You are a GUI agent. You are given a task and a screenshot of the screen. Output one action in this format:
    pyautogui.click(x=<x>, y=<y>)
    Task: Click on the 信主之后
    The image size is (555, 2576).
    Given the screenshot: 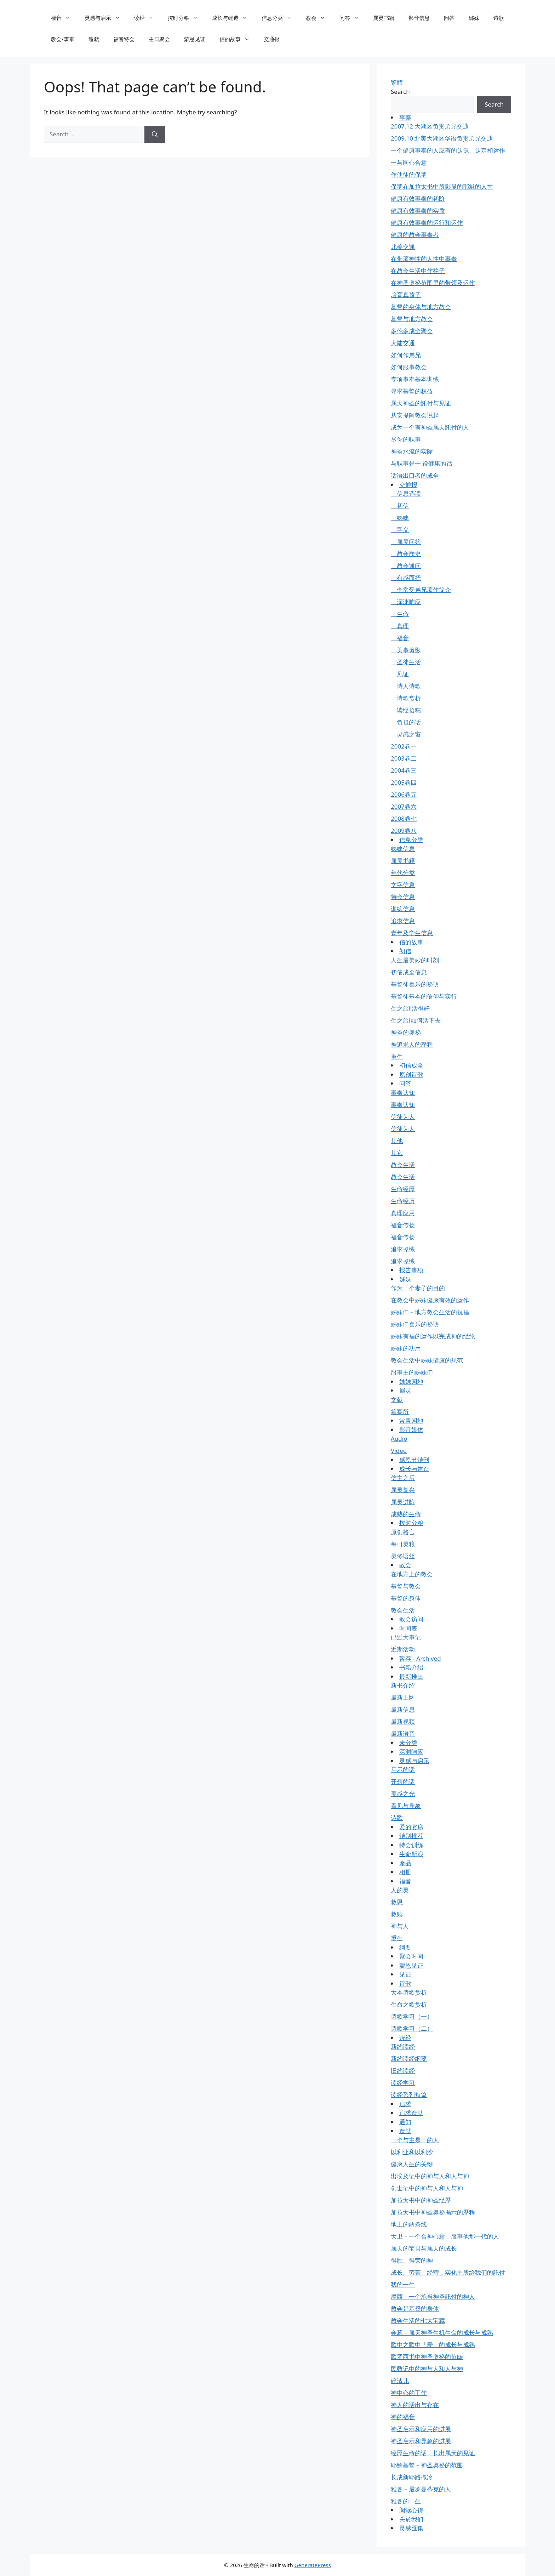 What is the action you would take?
    pyautogui.click(x=403, y=1478)
    